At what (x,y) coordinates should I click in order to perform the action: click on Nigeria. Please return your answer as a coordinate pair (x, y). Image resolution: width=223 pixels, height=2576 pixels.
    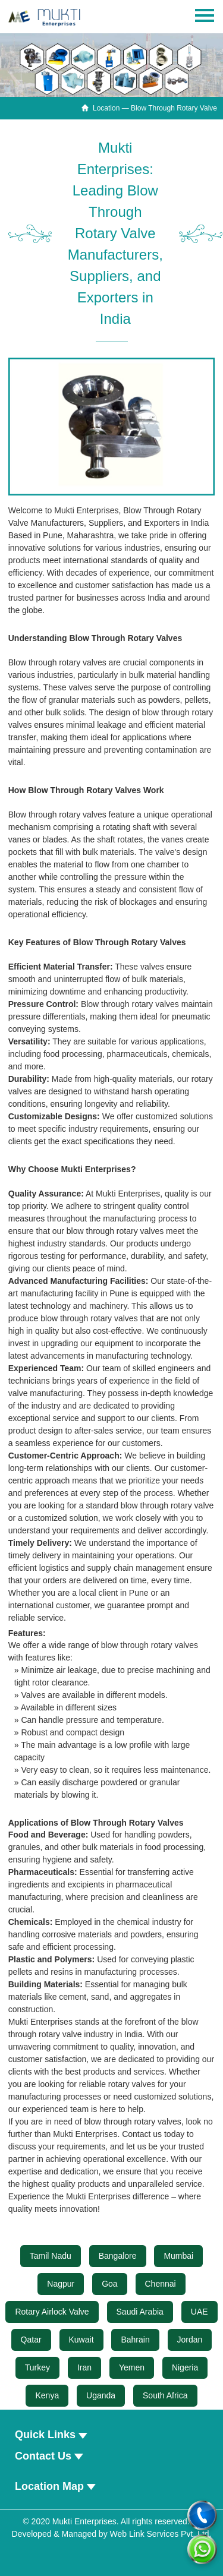
    Looking at the image, I should click on (185, 2367).